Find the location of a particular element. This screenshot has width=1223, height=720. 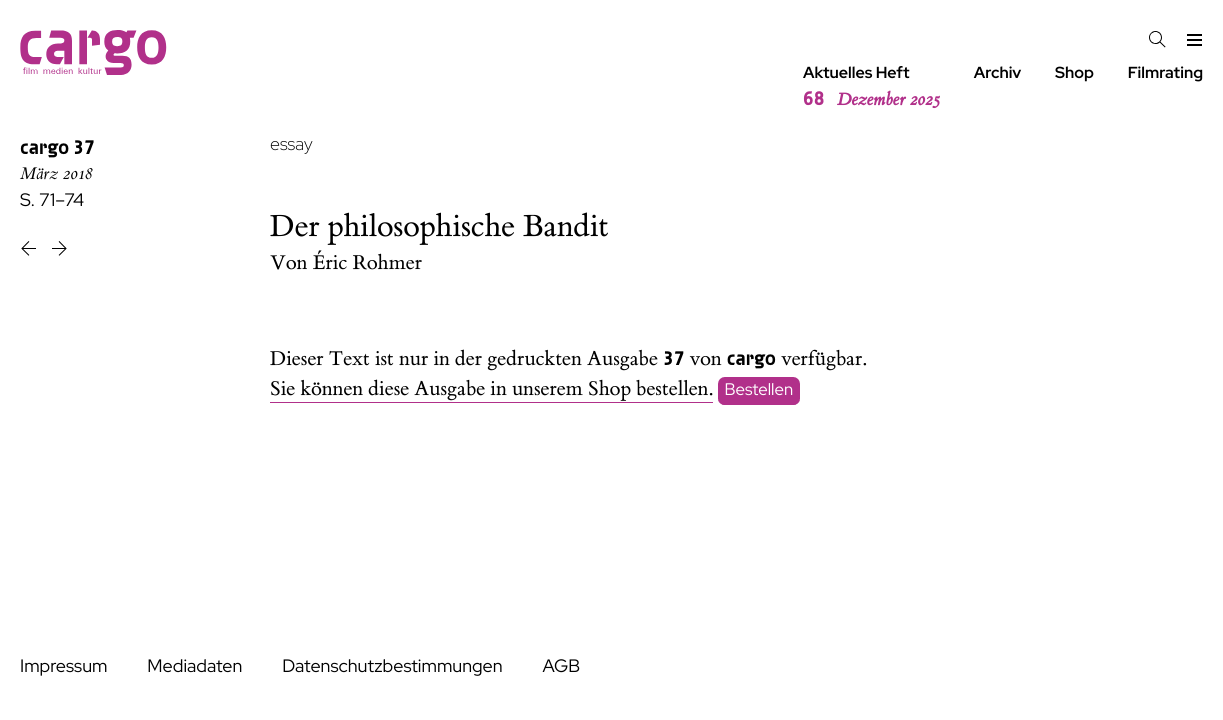

Aktuelles Heft is located at coordinates (871, 87).